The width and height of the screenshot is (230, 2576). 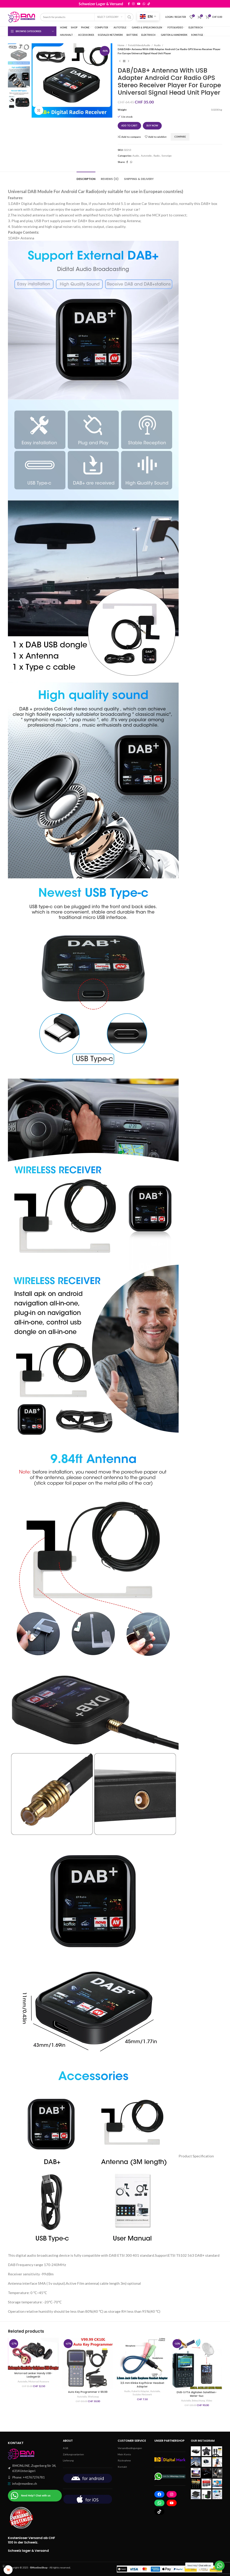 What do you see at coordinates (87, 2363) in the screenshot?
I see `[Auto Key Programmer V 99.99]` at bounding box center [87, 2363].